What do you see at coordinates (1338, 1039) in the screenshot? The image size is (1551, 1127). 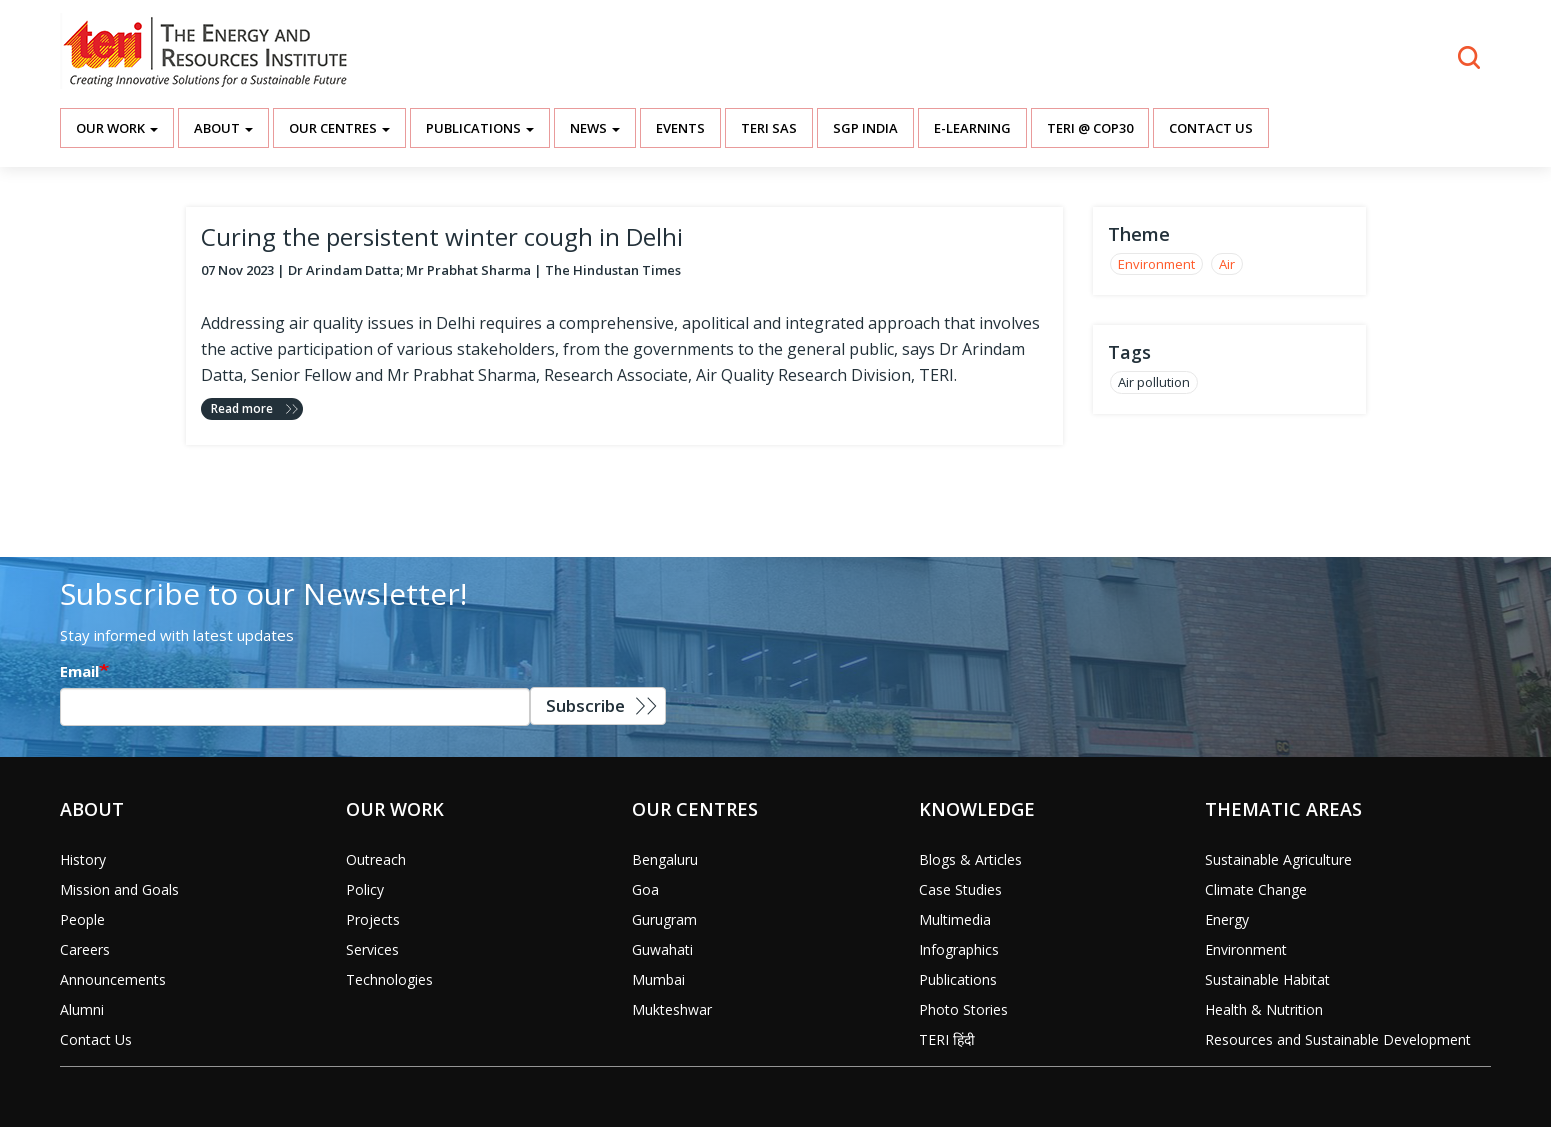 I see `Resources and Sustainable Development` at bounding box center [1338, 1039].